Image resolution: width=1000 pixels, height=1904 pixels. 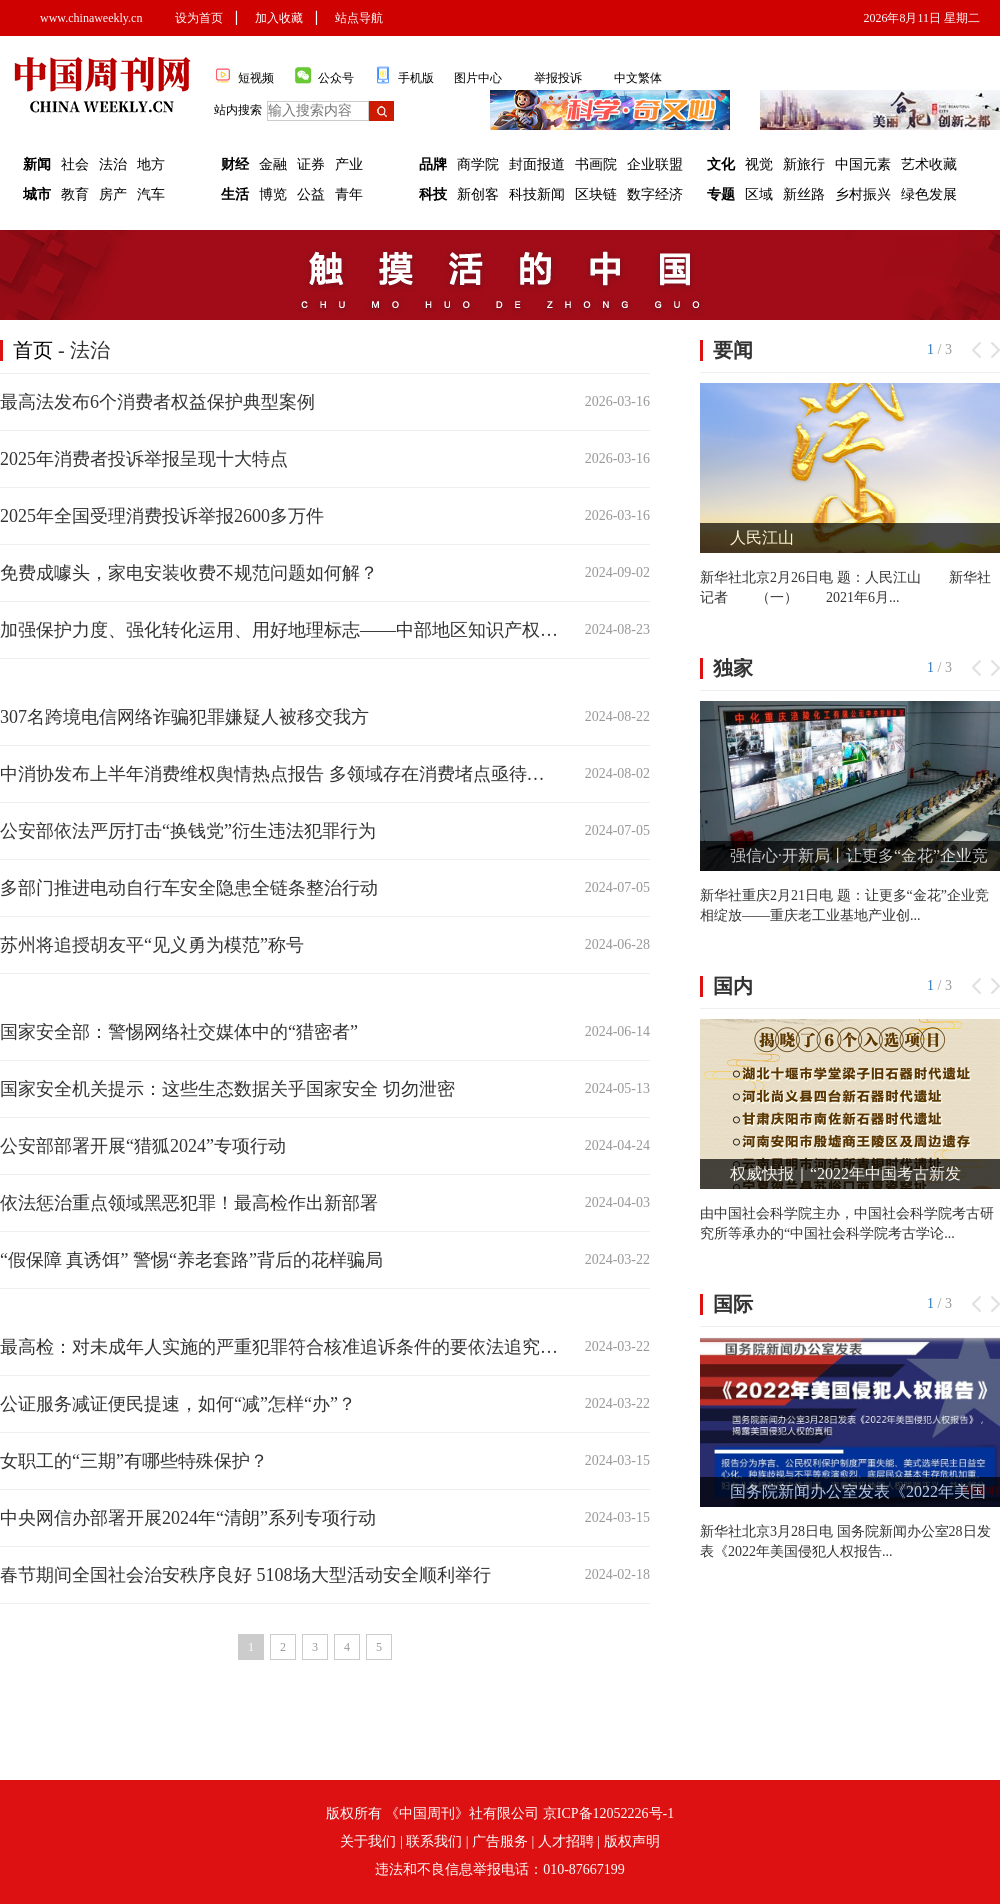 I want to click on 商学院, so click(x=478, y=164).